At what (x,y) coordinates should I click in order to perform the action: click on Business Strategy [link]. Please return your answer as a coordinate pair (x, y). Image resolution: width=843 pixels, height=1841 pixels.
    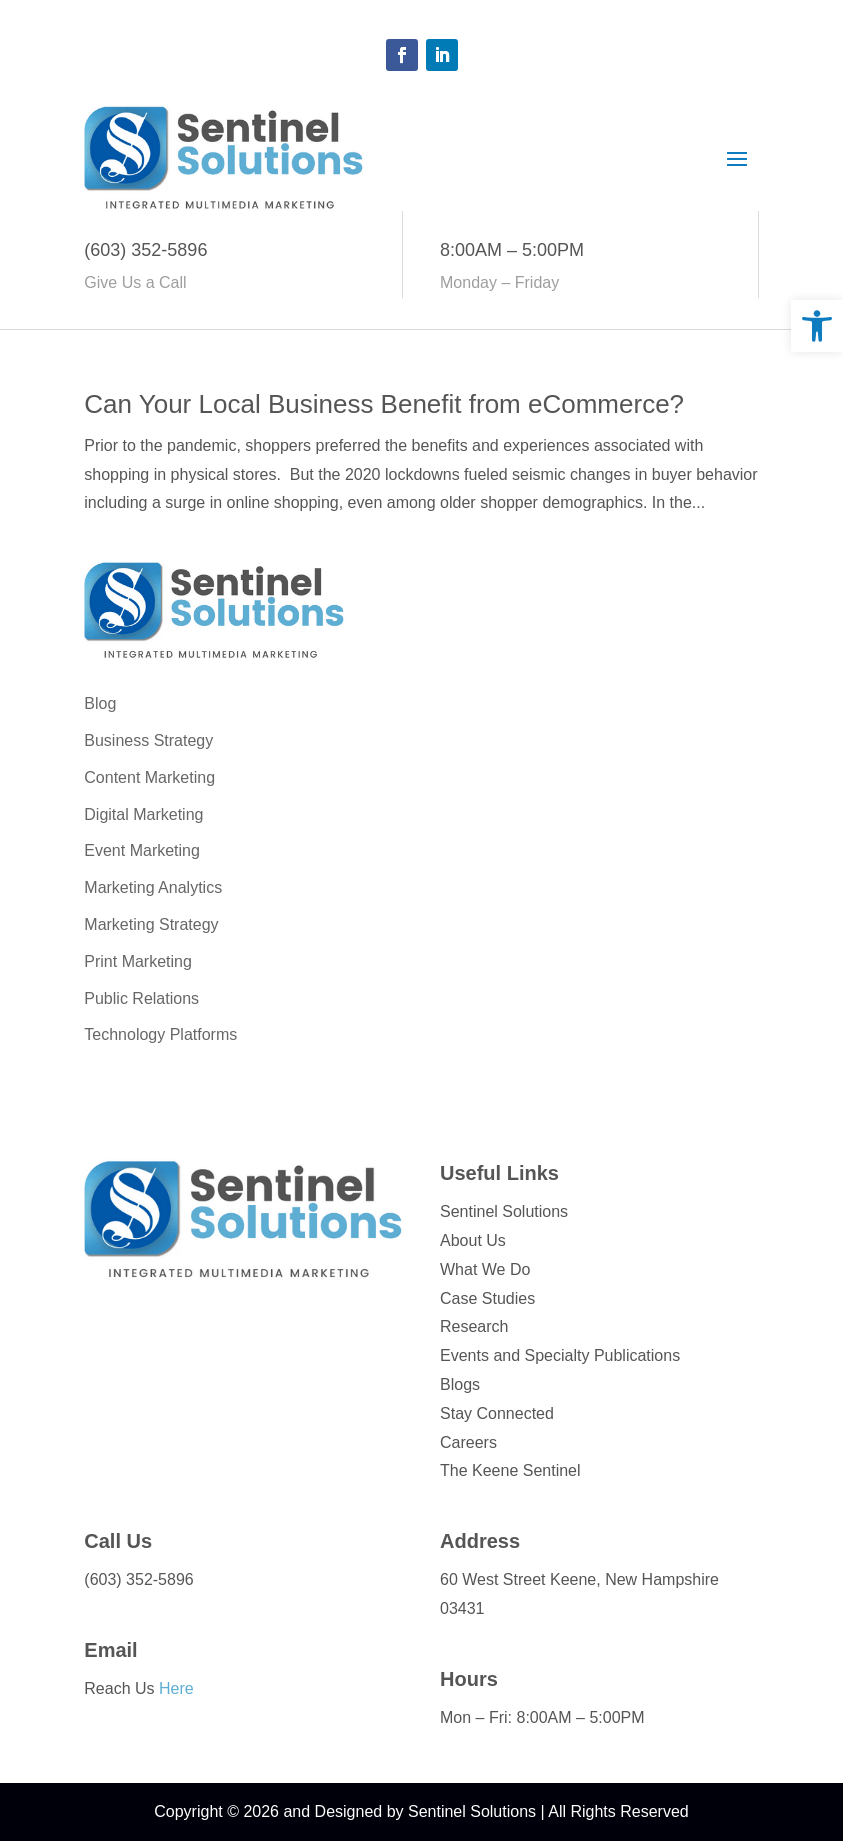
    Looking at the image, I should click on (148, 740).